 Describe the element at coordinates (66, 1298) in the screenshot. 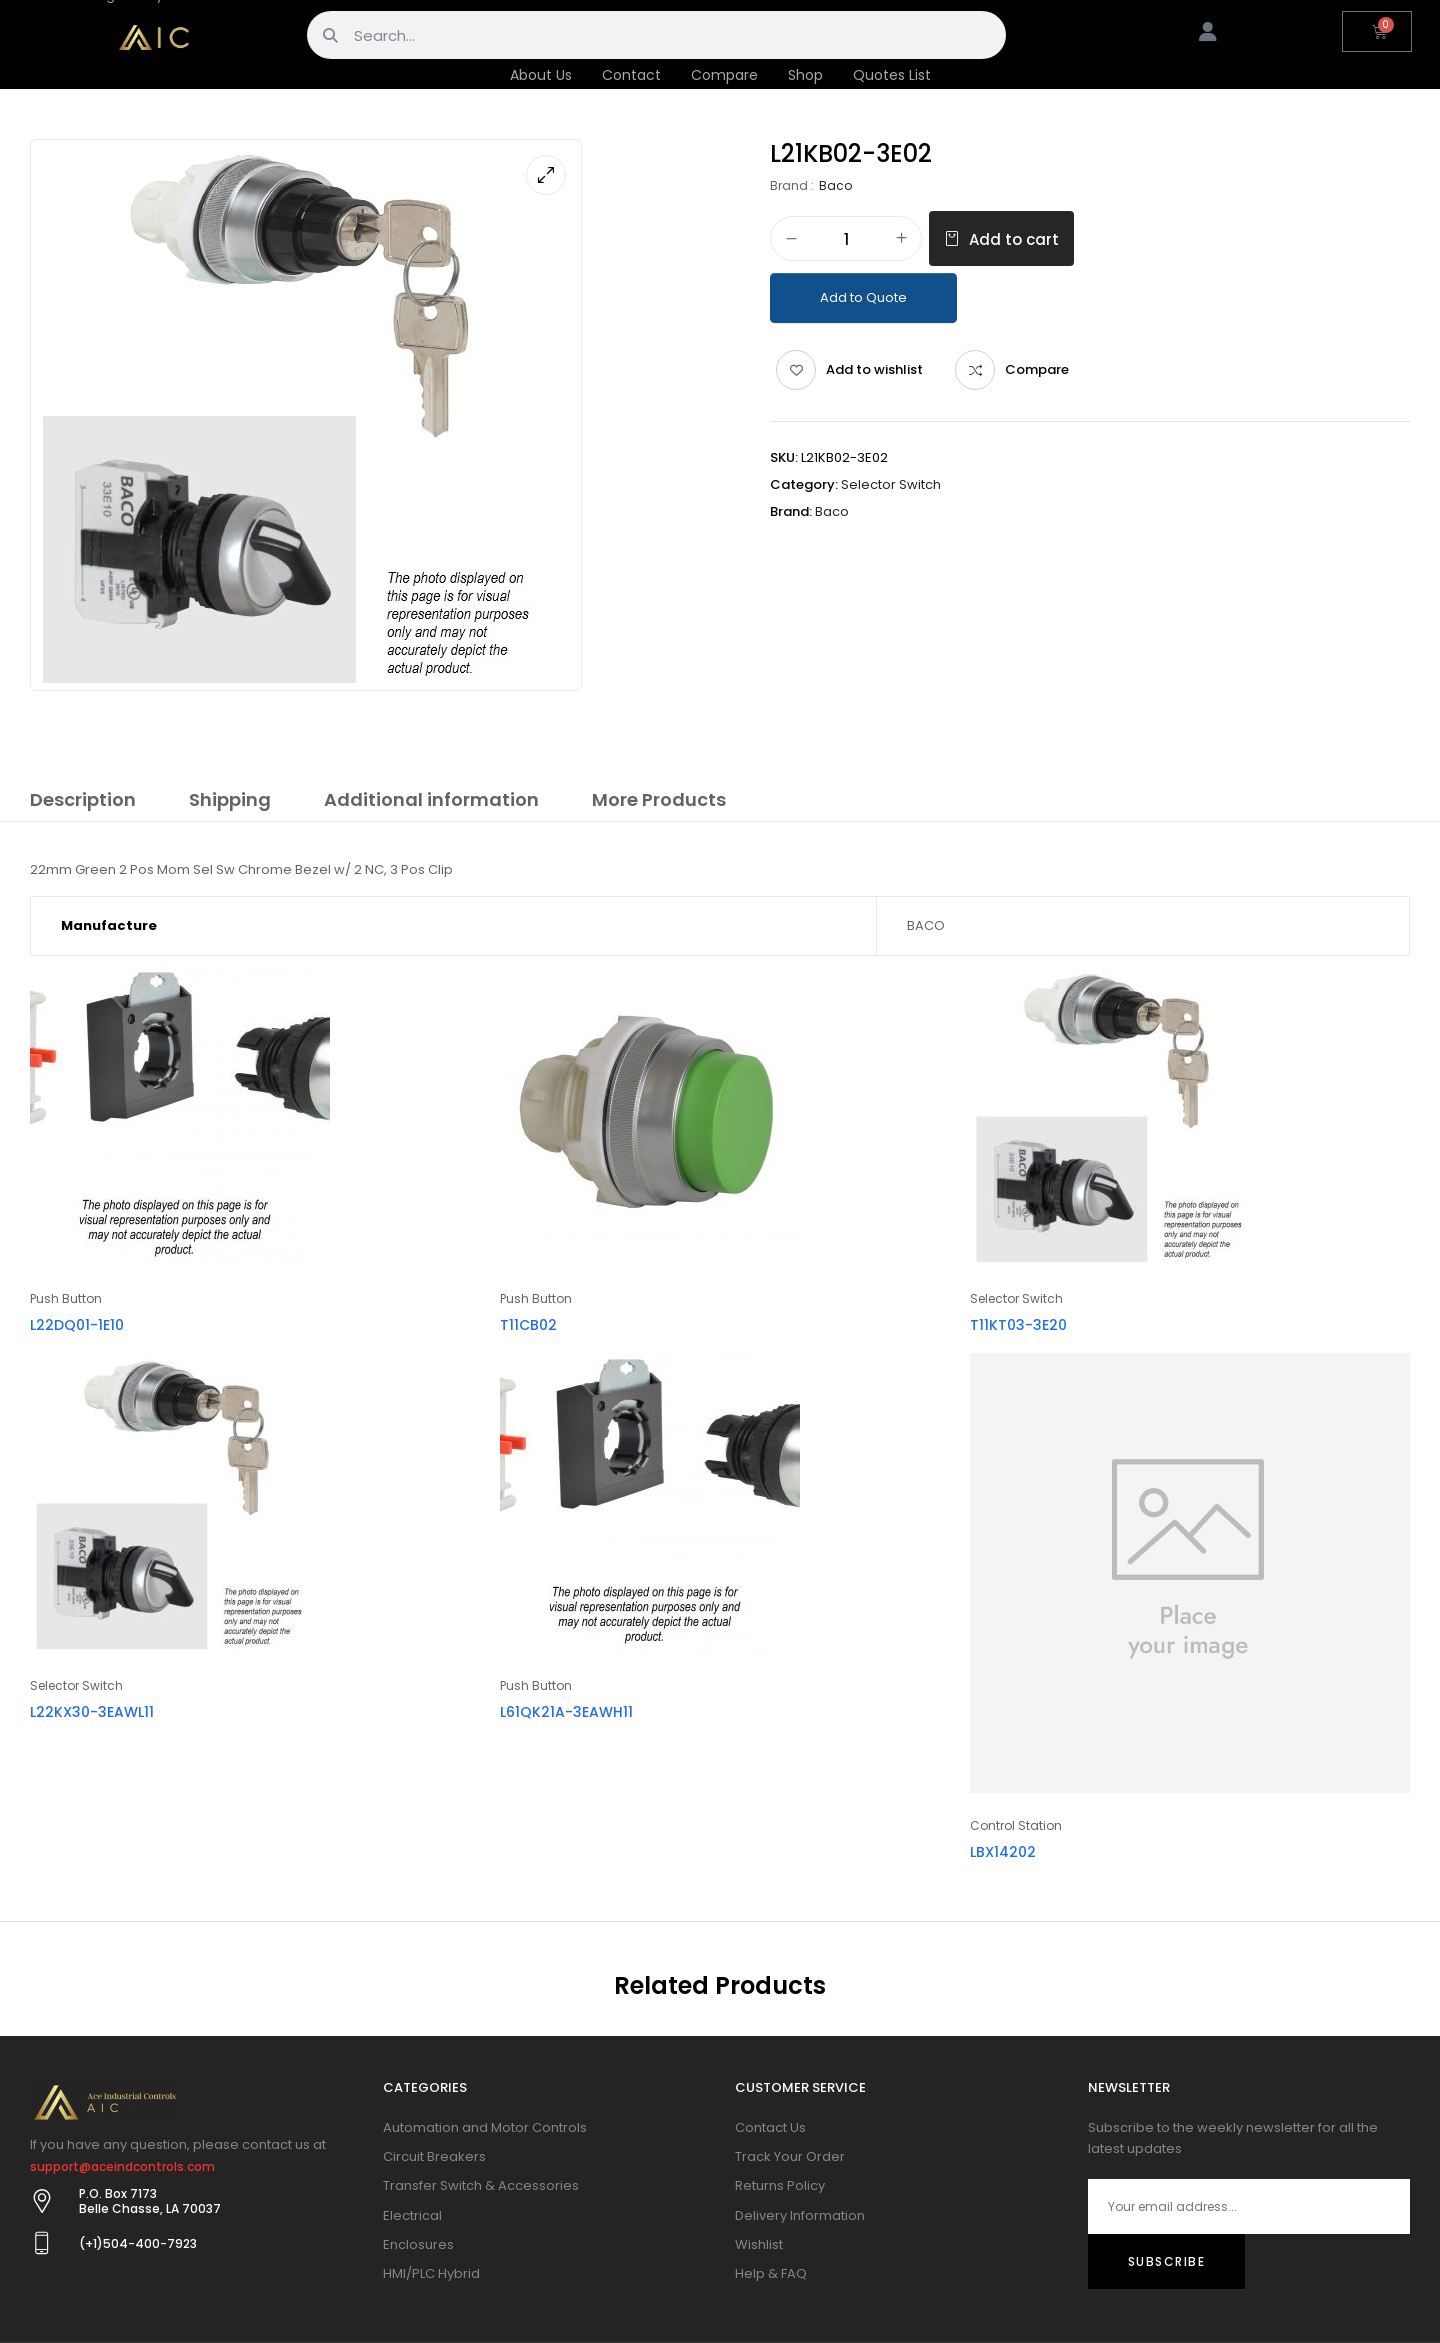

I see `Push Button` at that location.